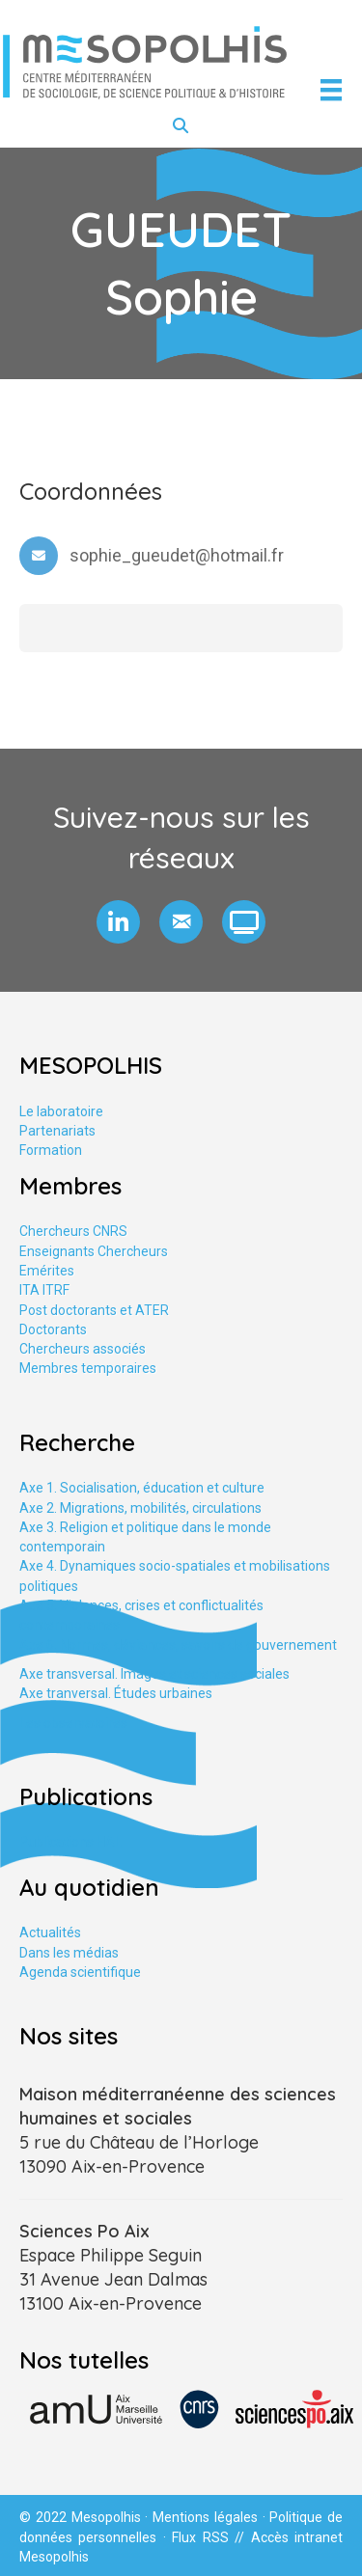 The image size is (362, 2576). What do you see at coordinates (73, 1231) in the screenshot?
I see `Chercheurs CNRS` at bounding box center [73, 1231].